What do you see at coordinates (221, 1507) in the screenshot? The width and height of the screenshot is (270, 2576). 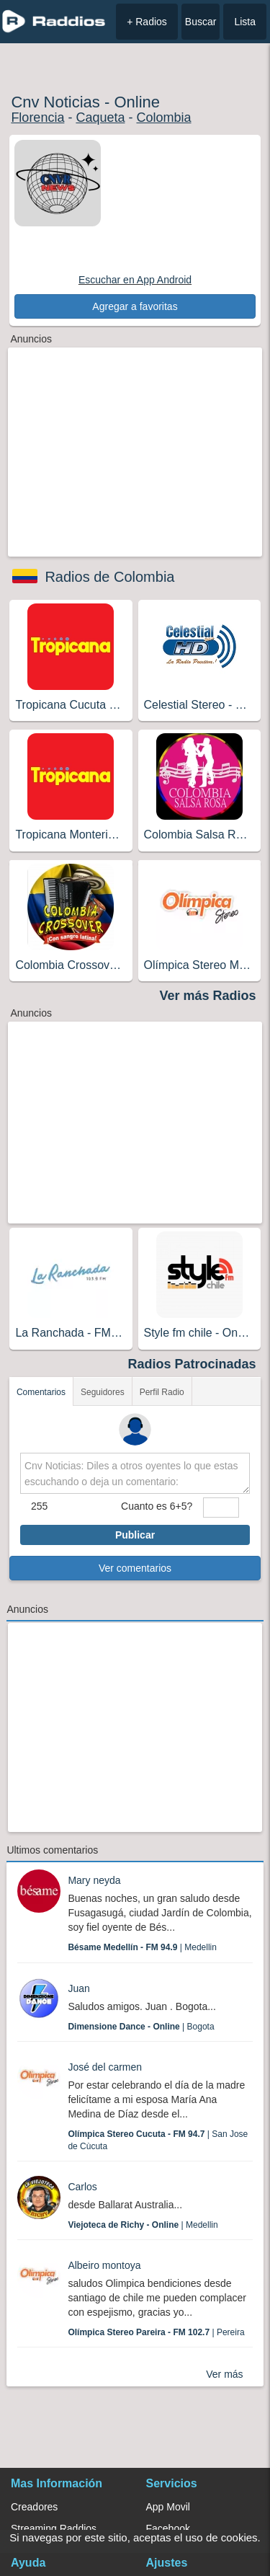 I see `[sumaUser]` at bounding box center [221, 1507].